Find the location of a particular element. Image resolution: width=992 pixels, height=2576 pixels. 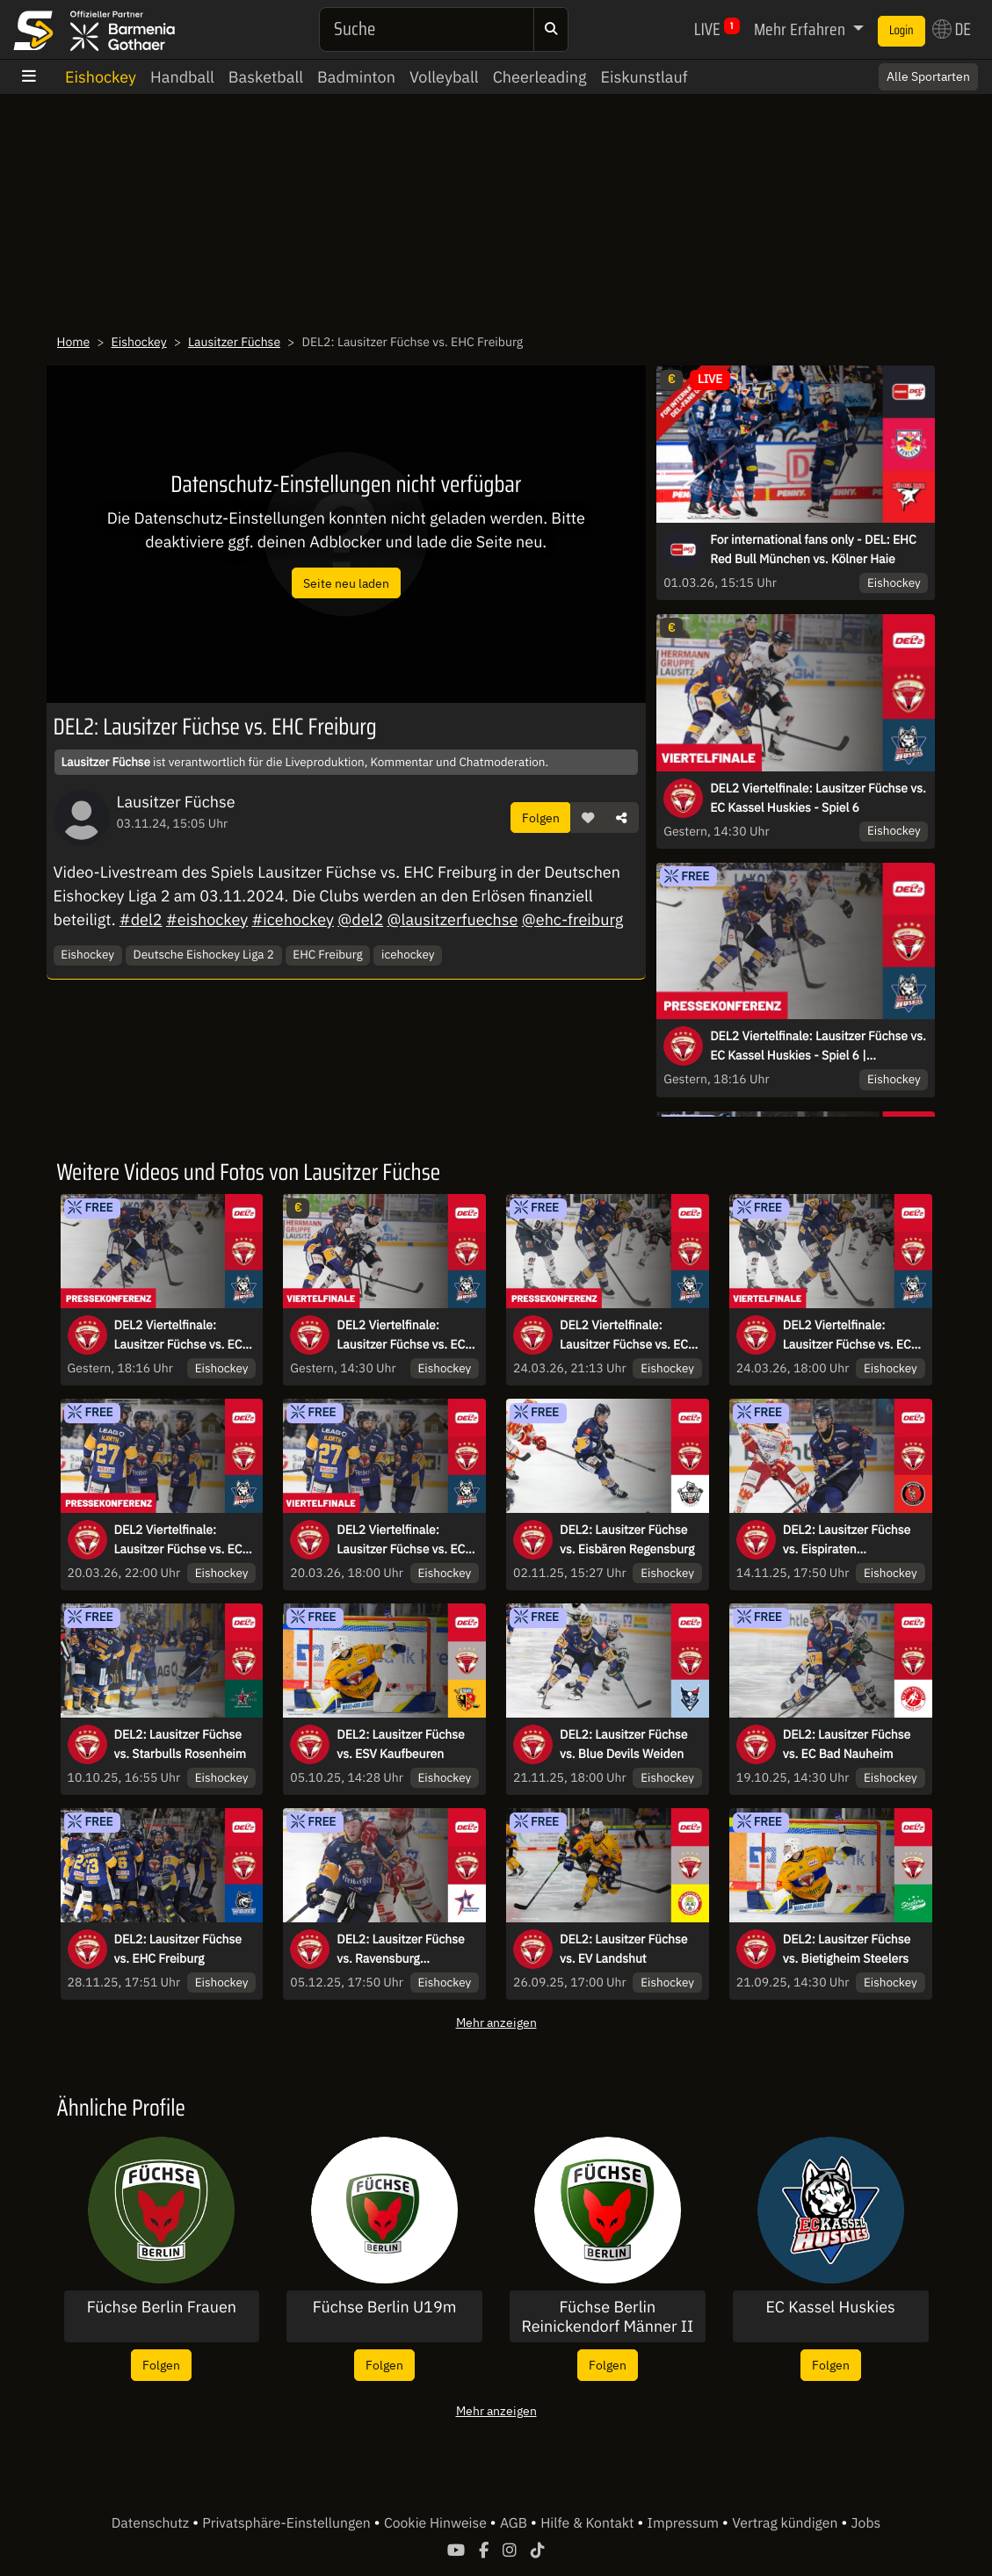

#del2 is located at coordinates (141, 919).